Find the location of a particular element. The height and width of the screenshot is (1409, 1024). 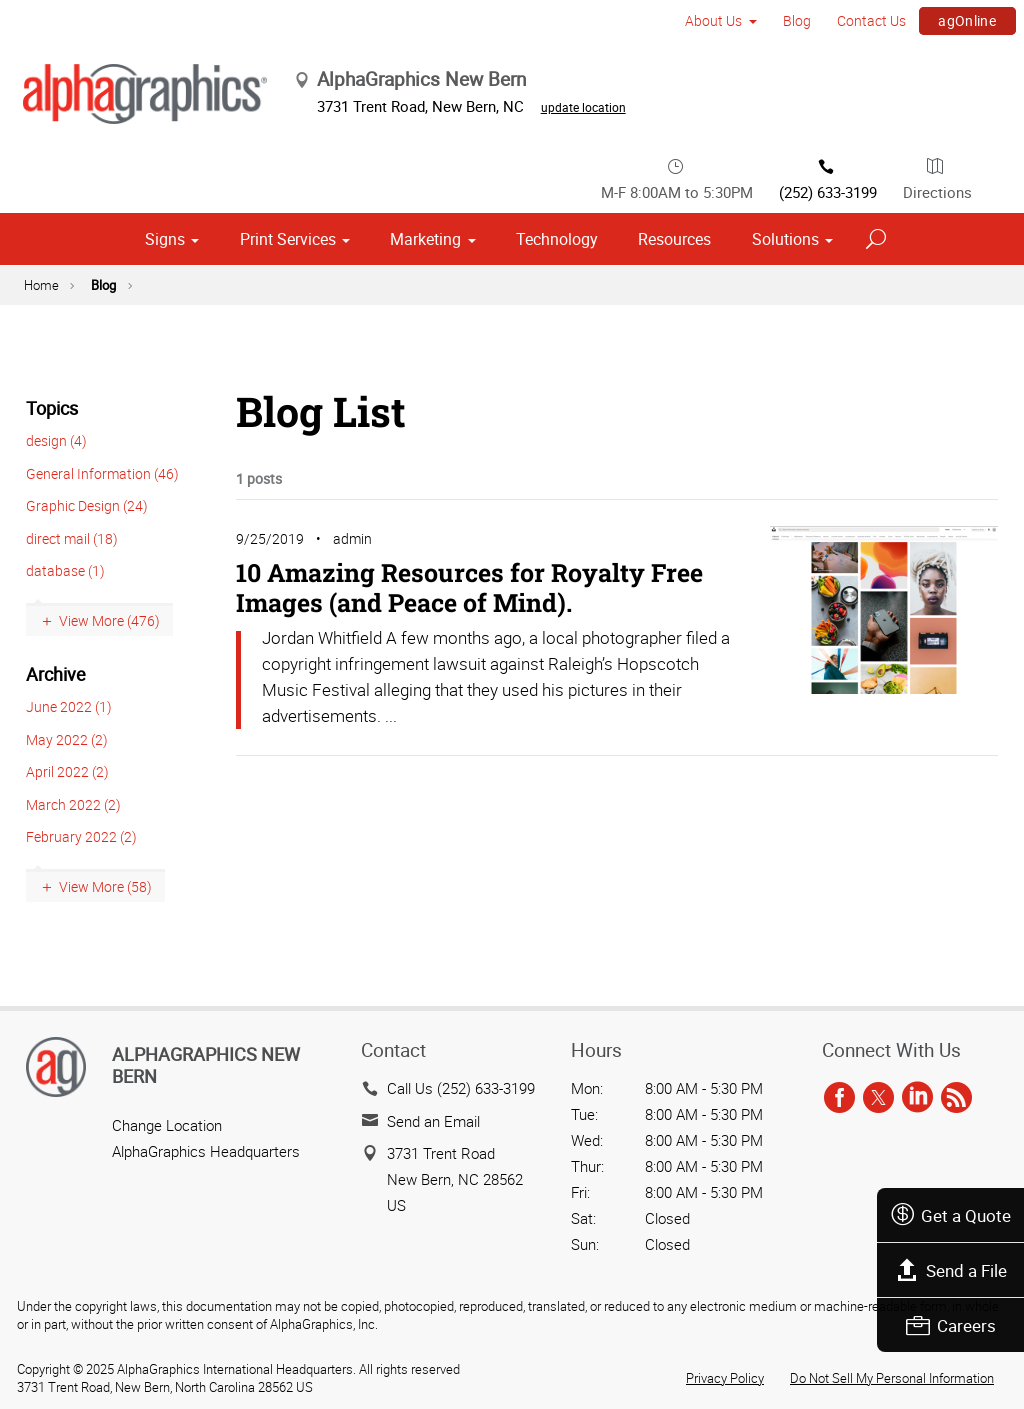

View More (476) is located at coordinates (109, 620).